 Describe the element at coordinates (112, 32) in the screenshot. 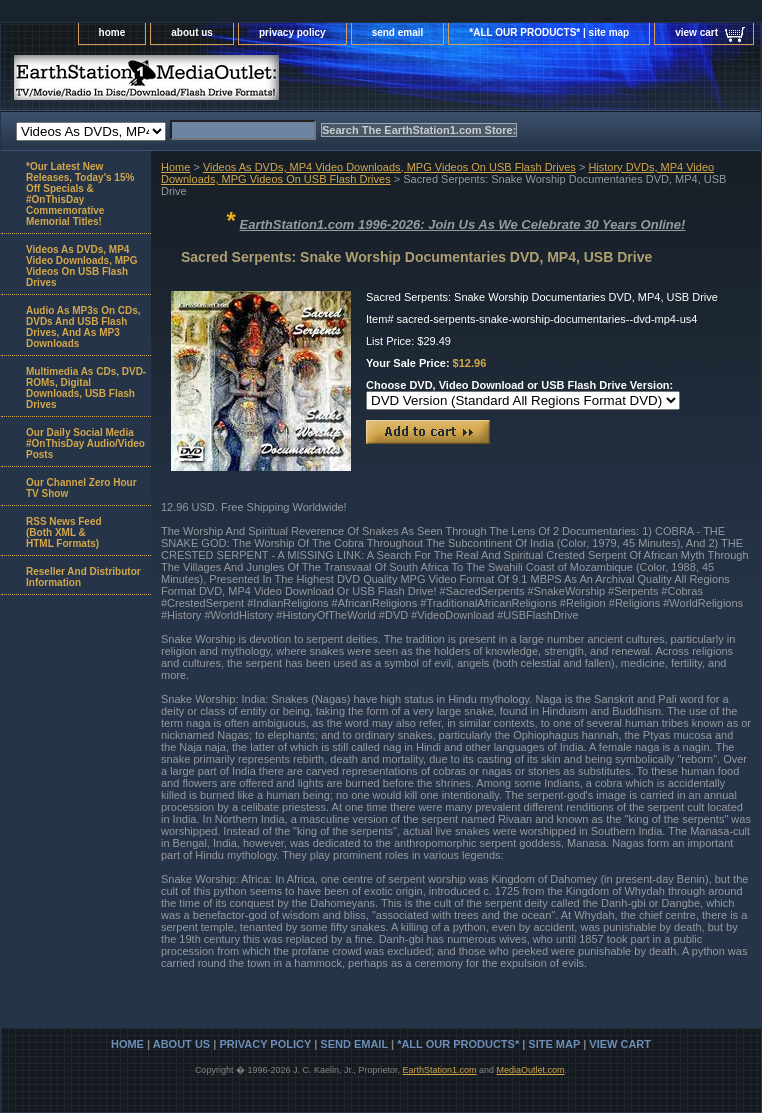

I see `home` at that location.